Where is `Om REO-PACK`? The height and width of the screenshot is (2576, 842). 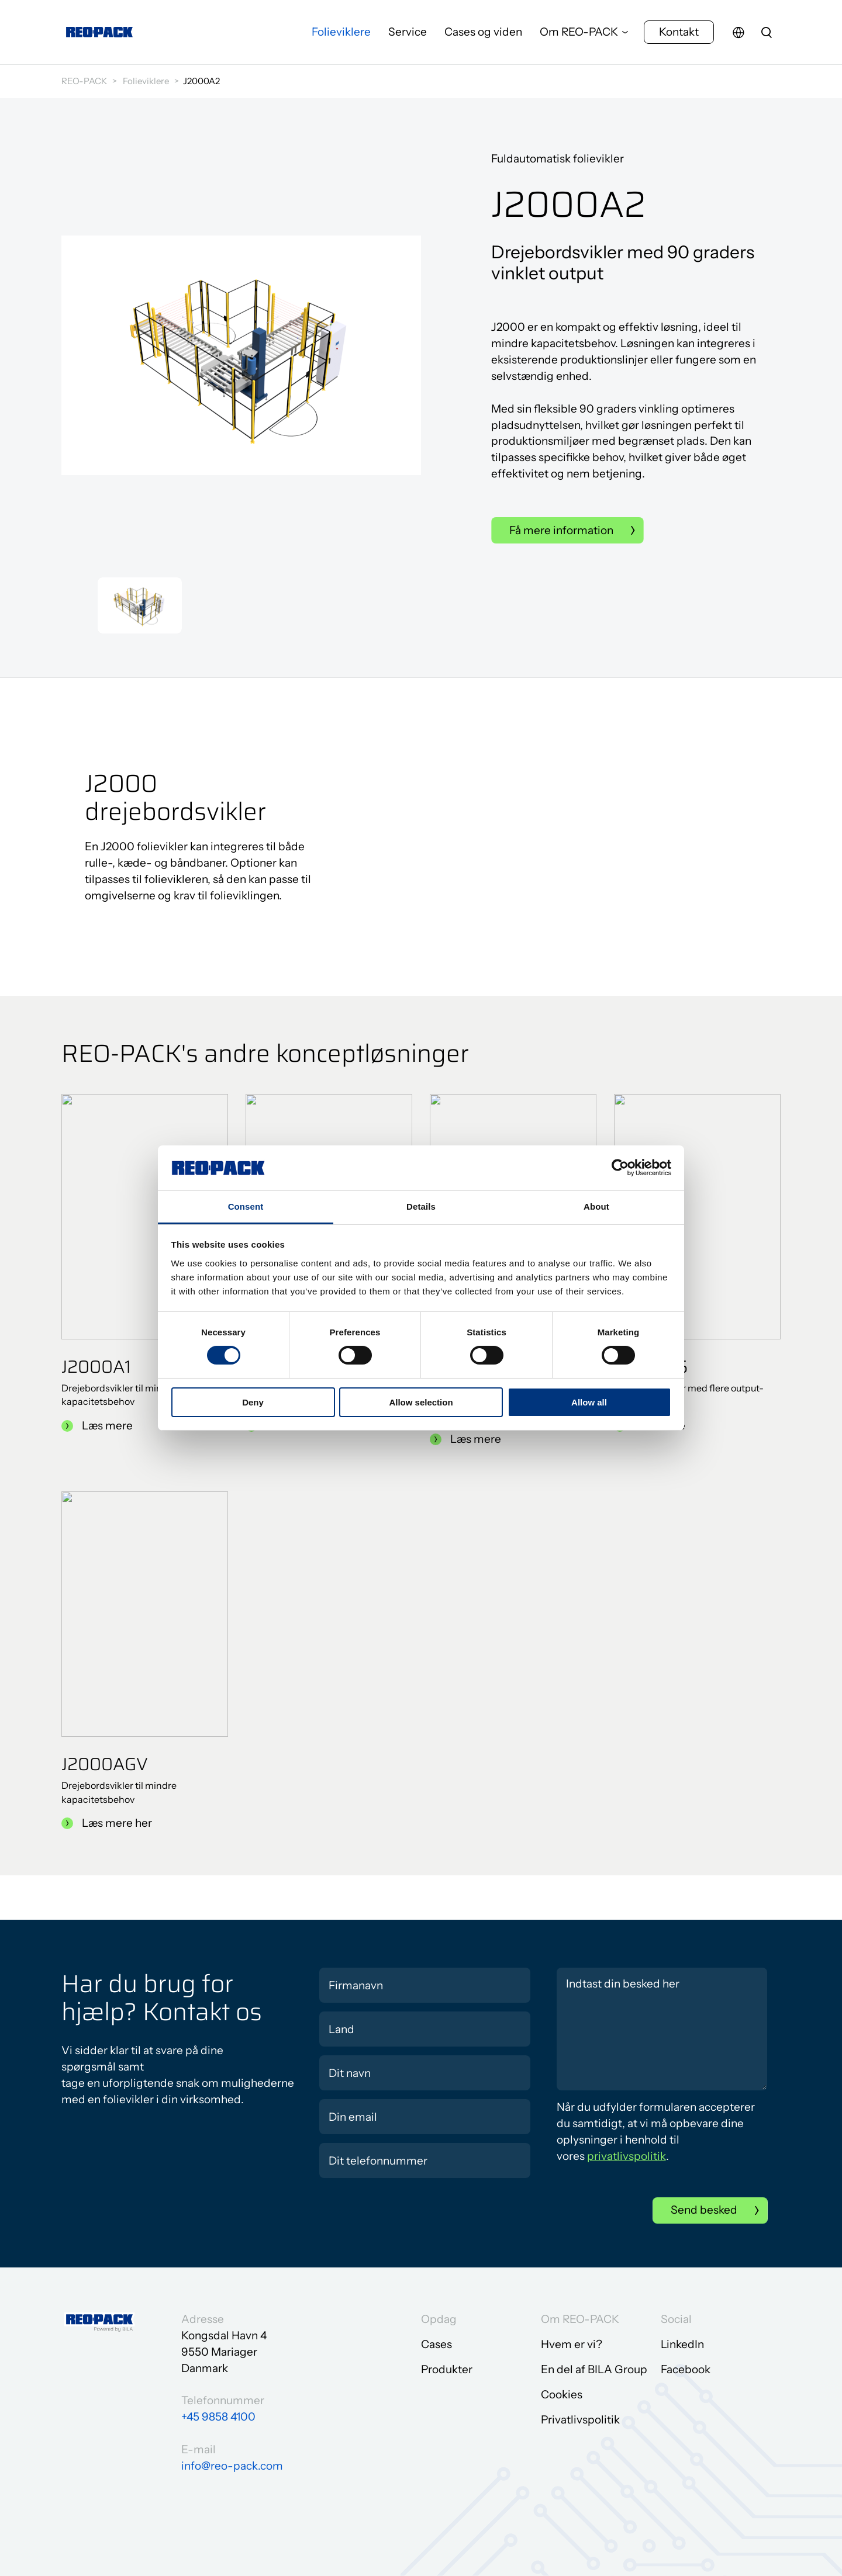 Om REO-PACK is located at coordinates (579, 32).